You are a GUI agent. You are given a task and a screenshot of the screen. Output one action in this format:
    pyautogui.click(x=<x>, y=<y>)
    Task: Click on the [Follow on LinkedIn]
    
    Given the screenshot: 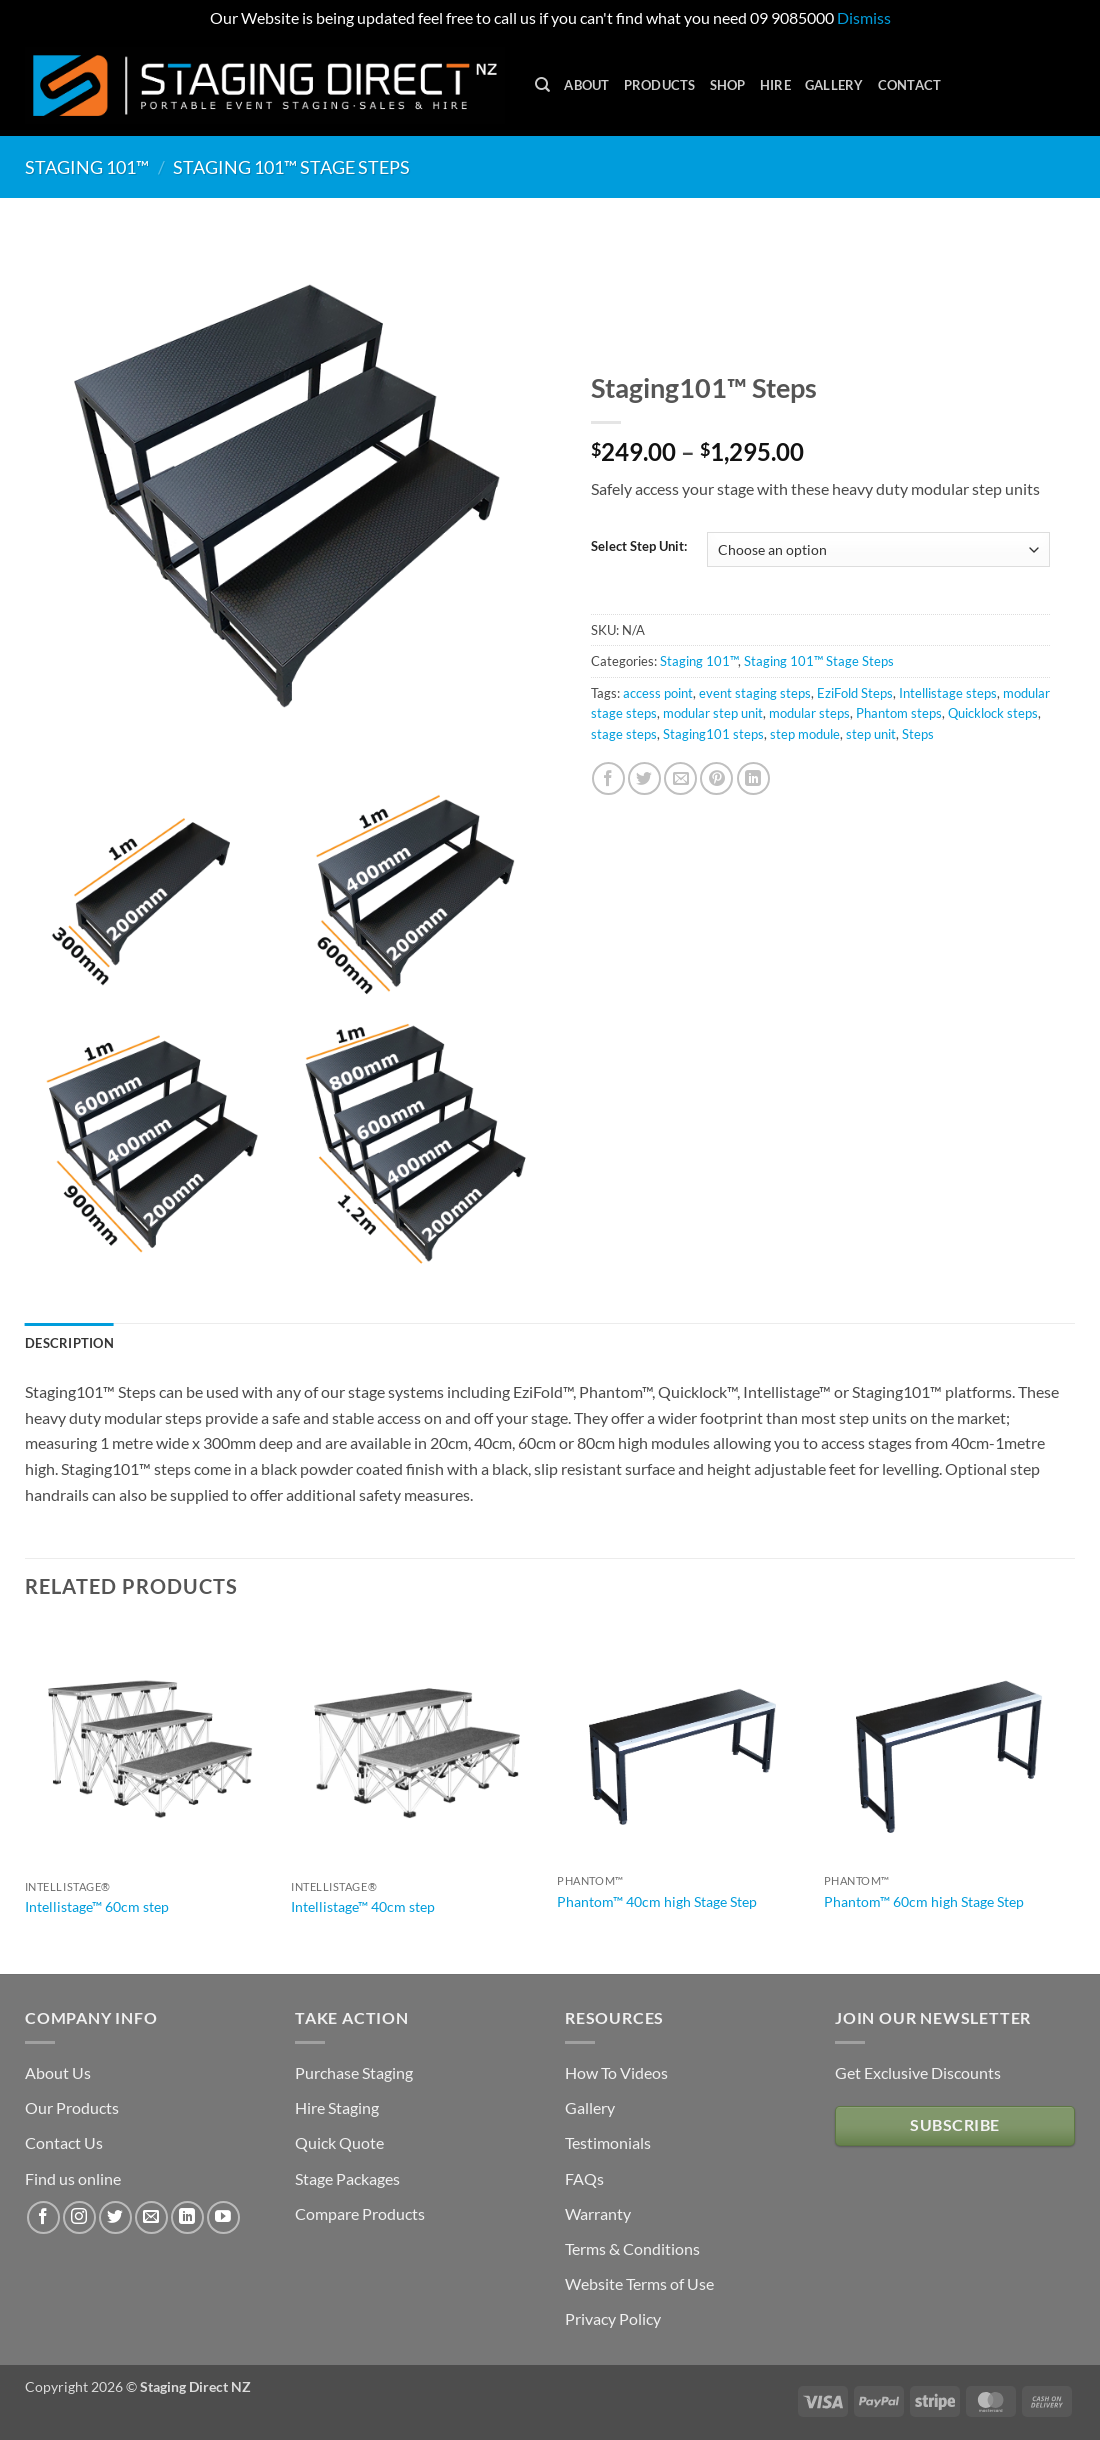 What is the action you would take?
    pyautogui.click(x=187, y=2217)
    